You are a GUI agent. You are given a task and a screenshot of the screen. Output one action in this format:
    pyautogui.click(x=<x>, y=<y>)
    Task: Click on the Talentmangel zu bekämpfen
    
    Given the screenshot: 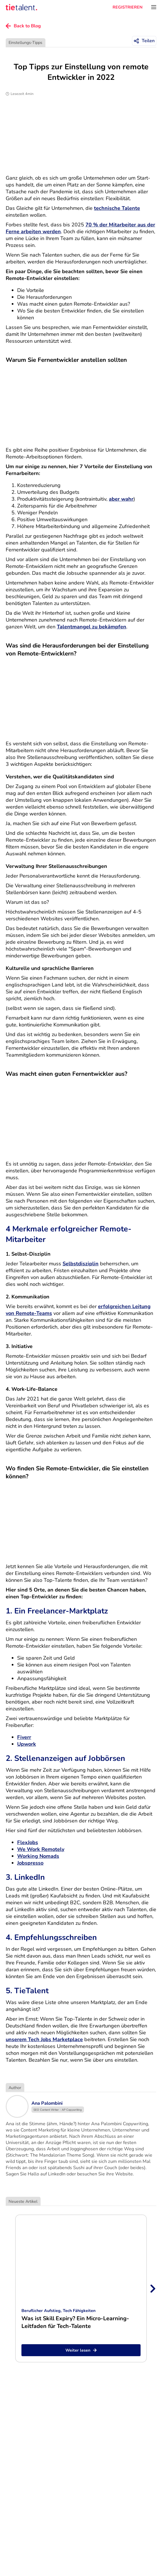 What is the action you would take?
    pyautogui.click(x=91, y=626)
    